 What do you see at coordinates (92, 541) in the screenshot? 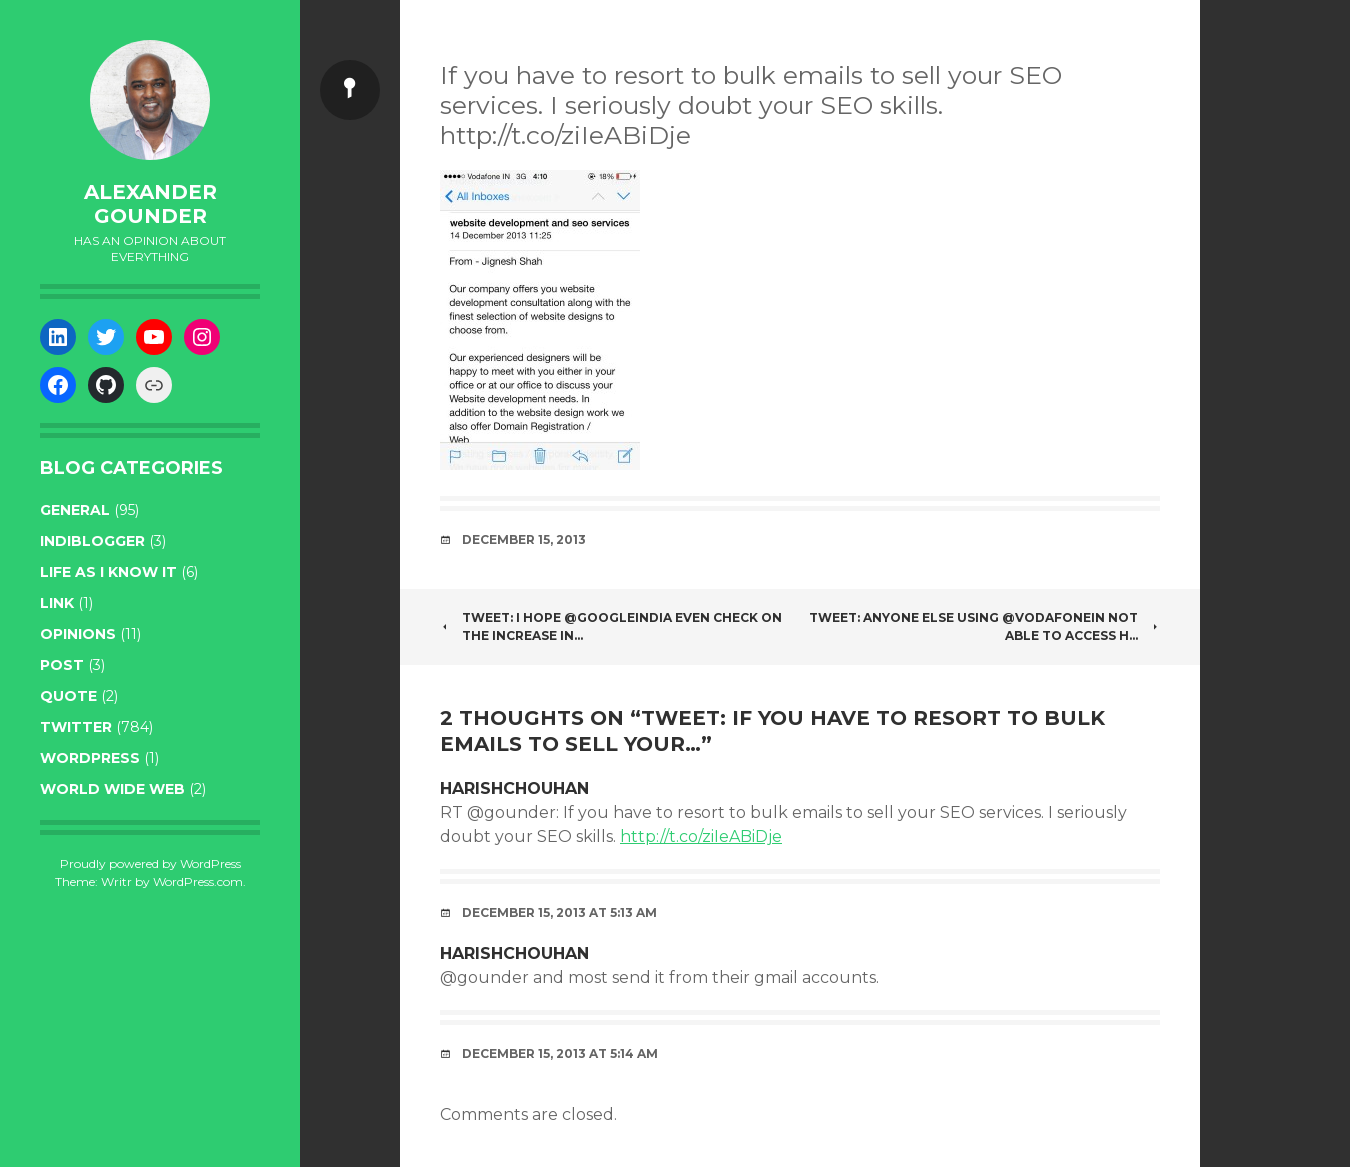
I see `indiblogger` at bounding box center [92, 541].